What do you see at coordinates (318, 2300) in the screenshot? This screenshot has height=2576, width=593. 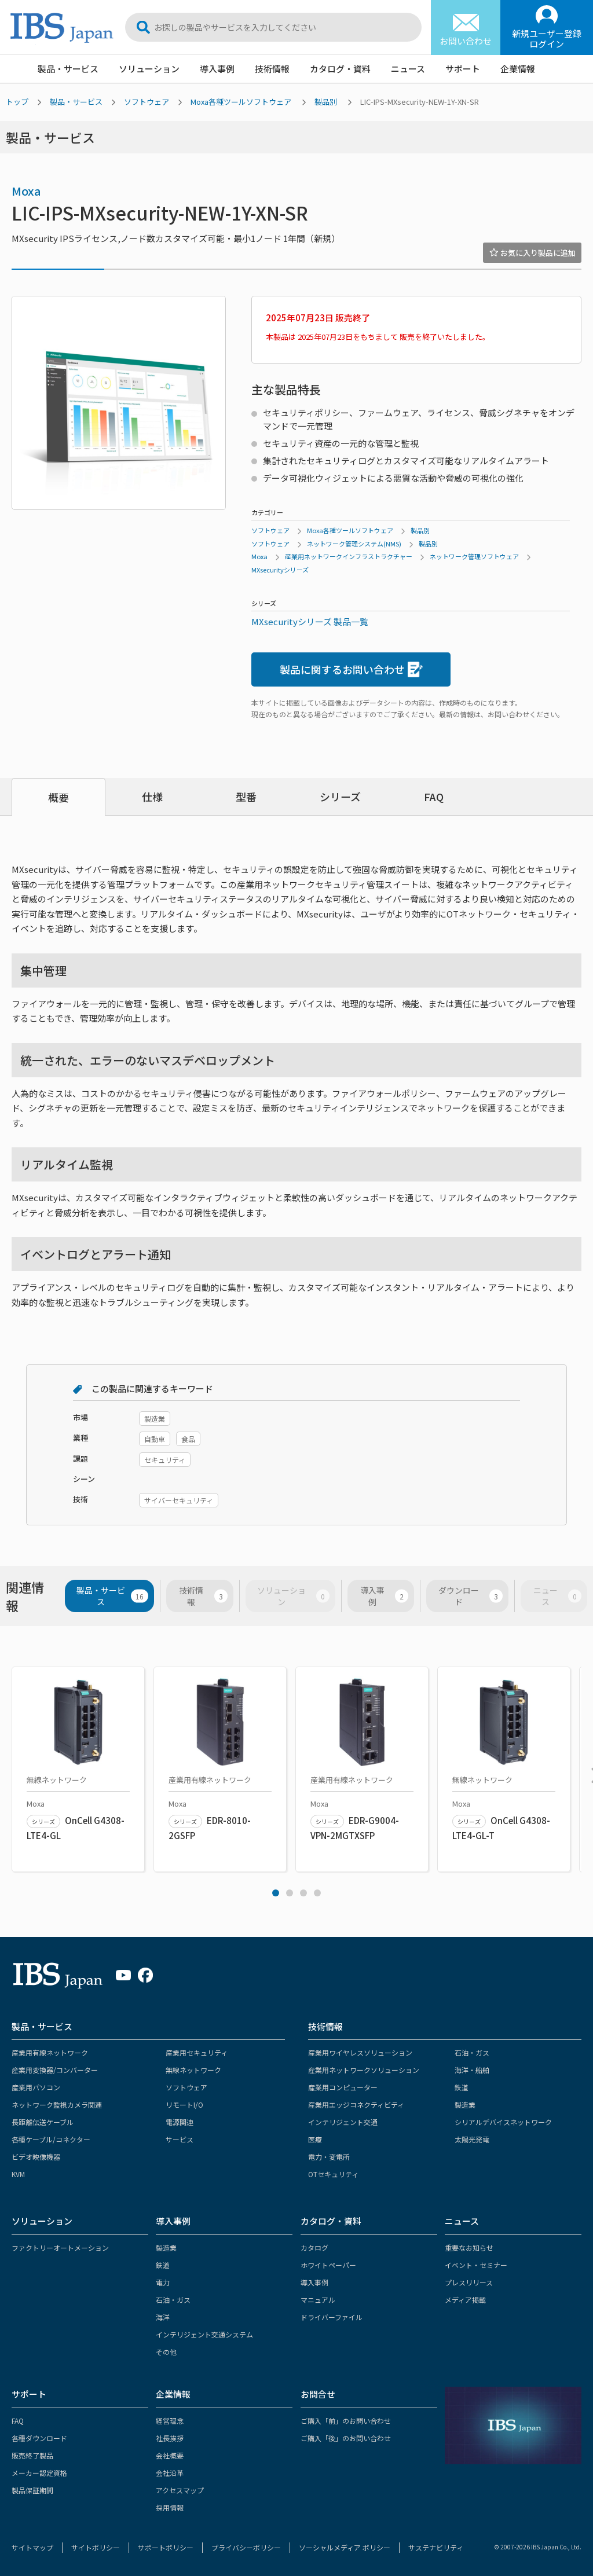 I see `マニュアル` at bounding box center [318, 2300].